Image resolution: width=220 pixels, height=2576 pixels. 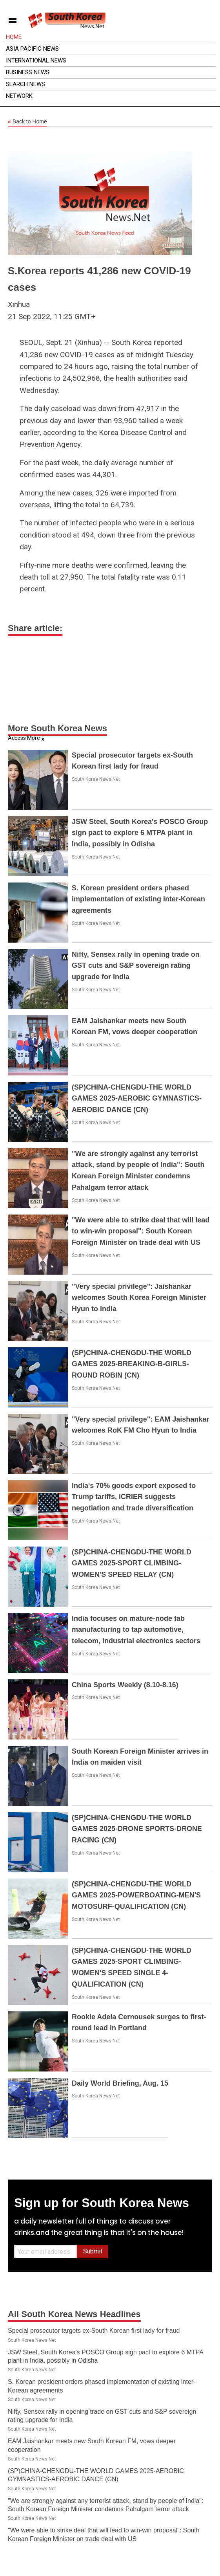 What do you see at coordinates (19, 95) in the screenshot?
I see `Network` at bounding box center [19, 95].